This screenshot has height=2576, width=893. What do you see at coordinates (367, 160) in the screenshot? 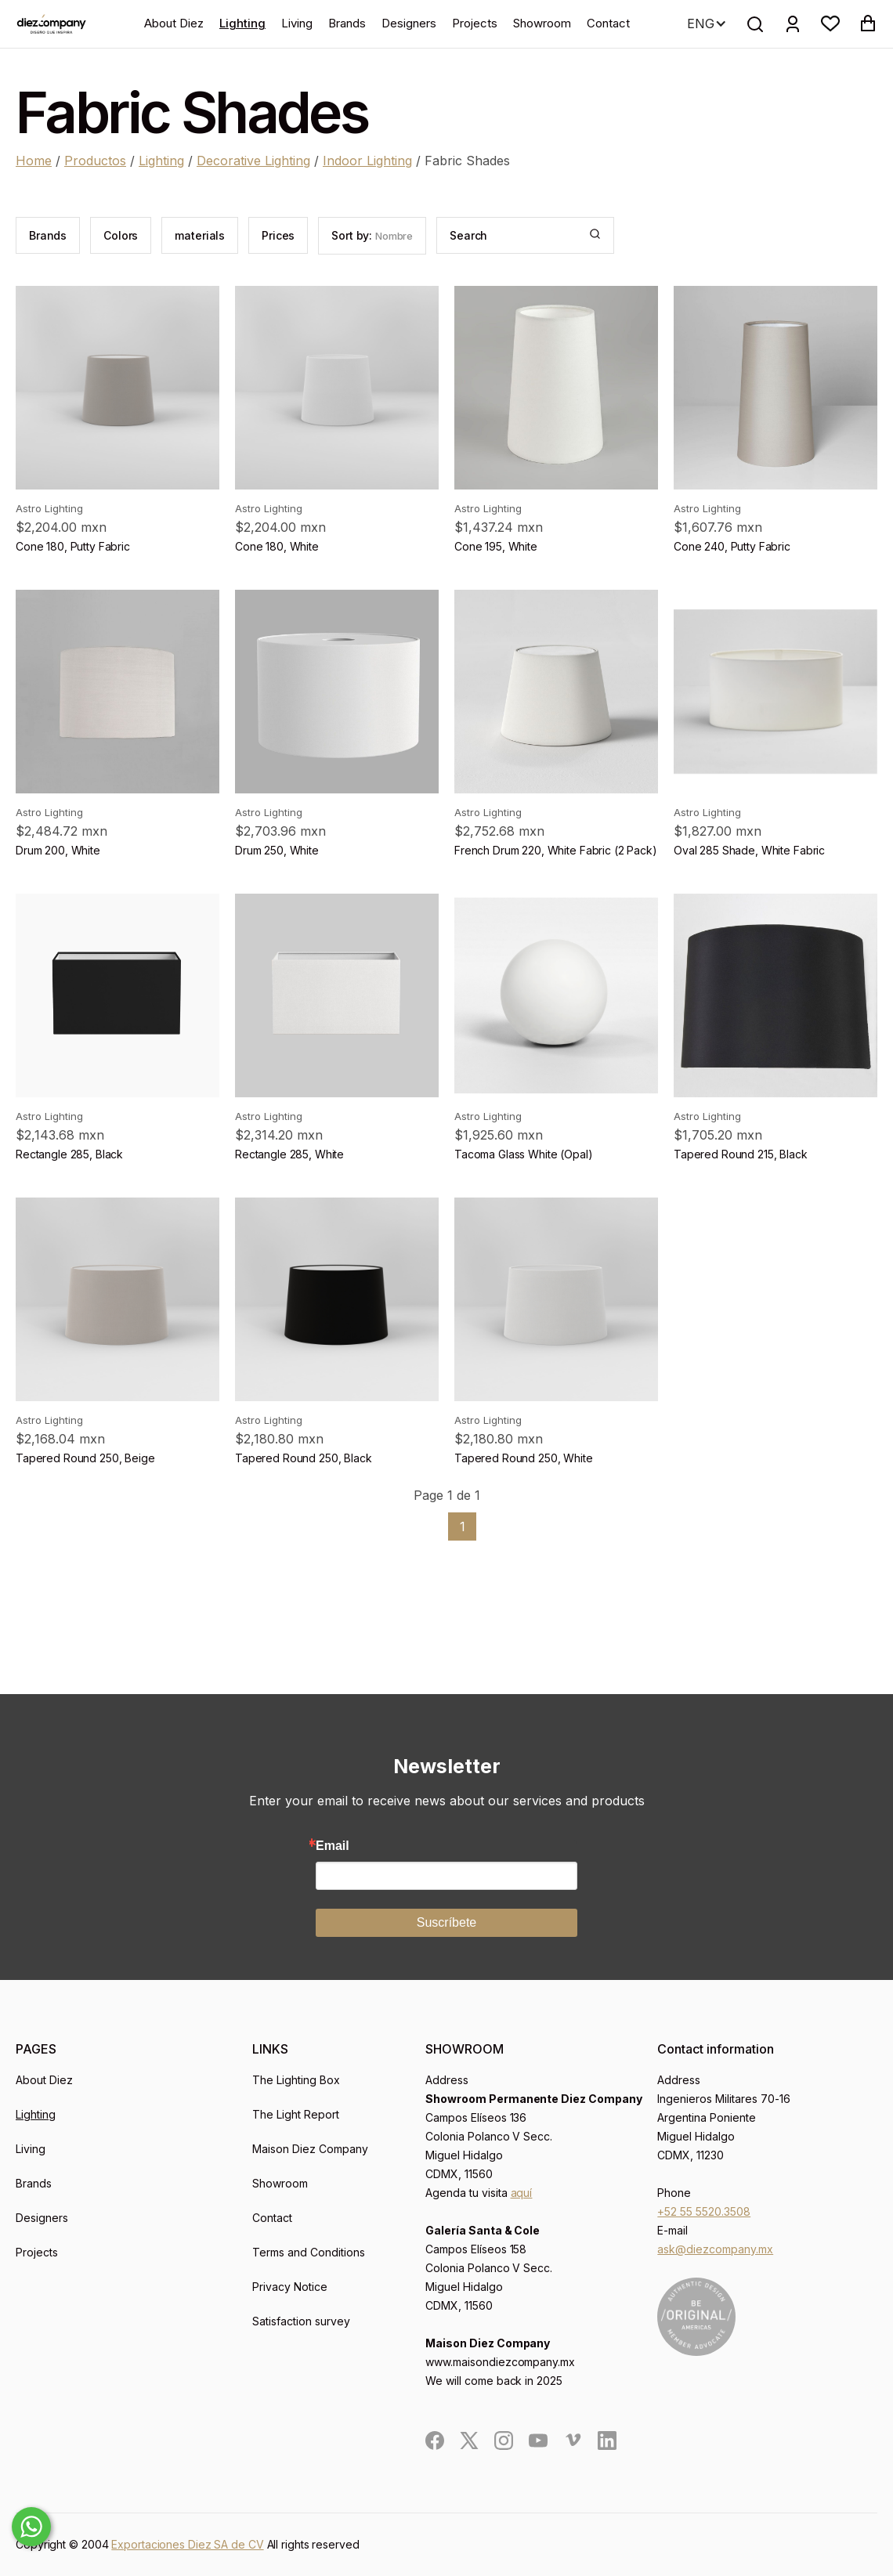
I see `Indoor Lighting` at bounding box center [367, 160].